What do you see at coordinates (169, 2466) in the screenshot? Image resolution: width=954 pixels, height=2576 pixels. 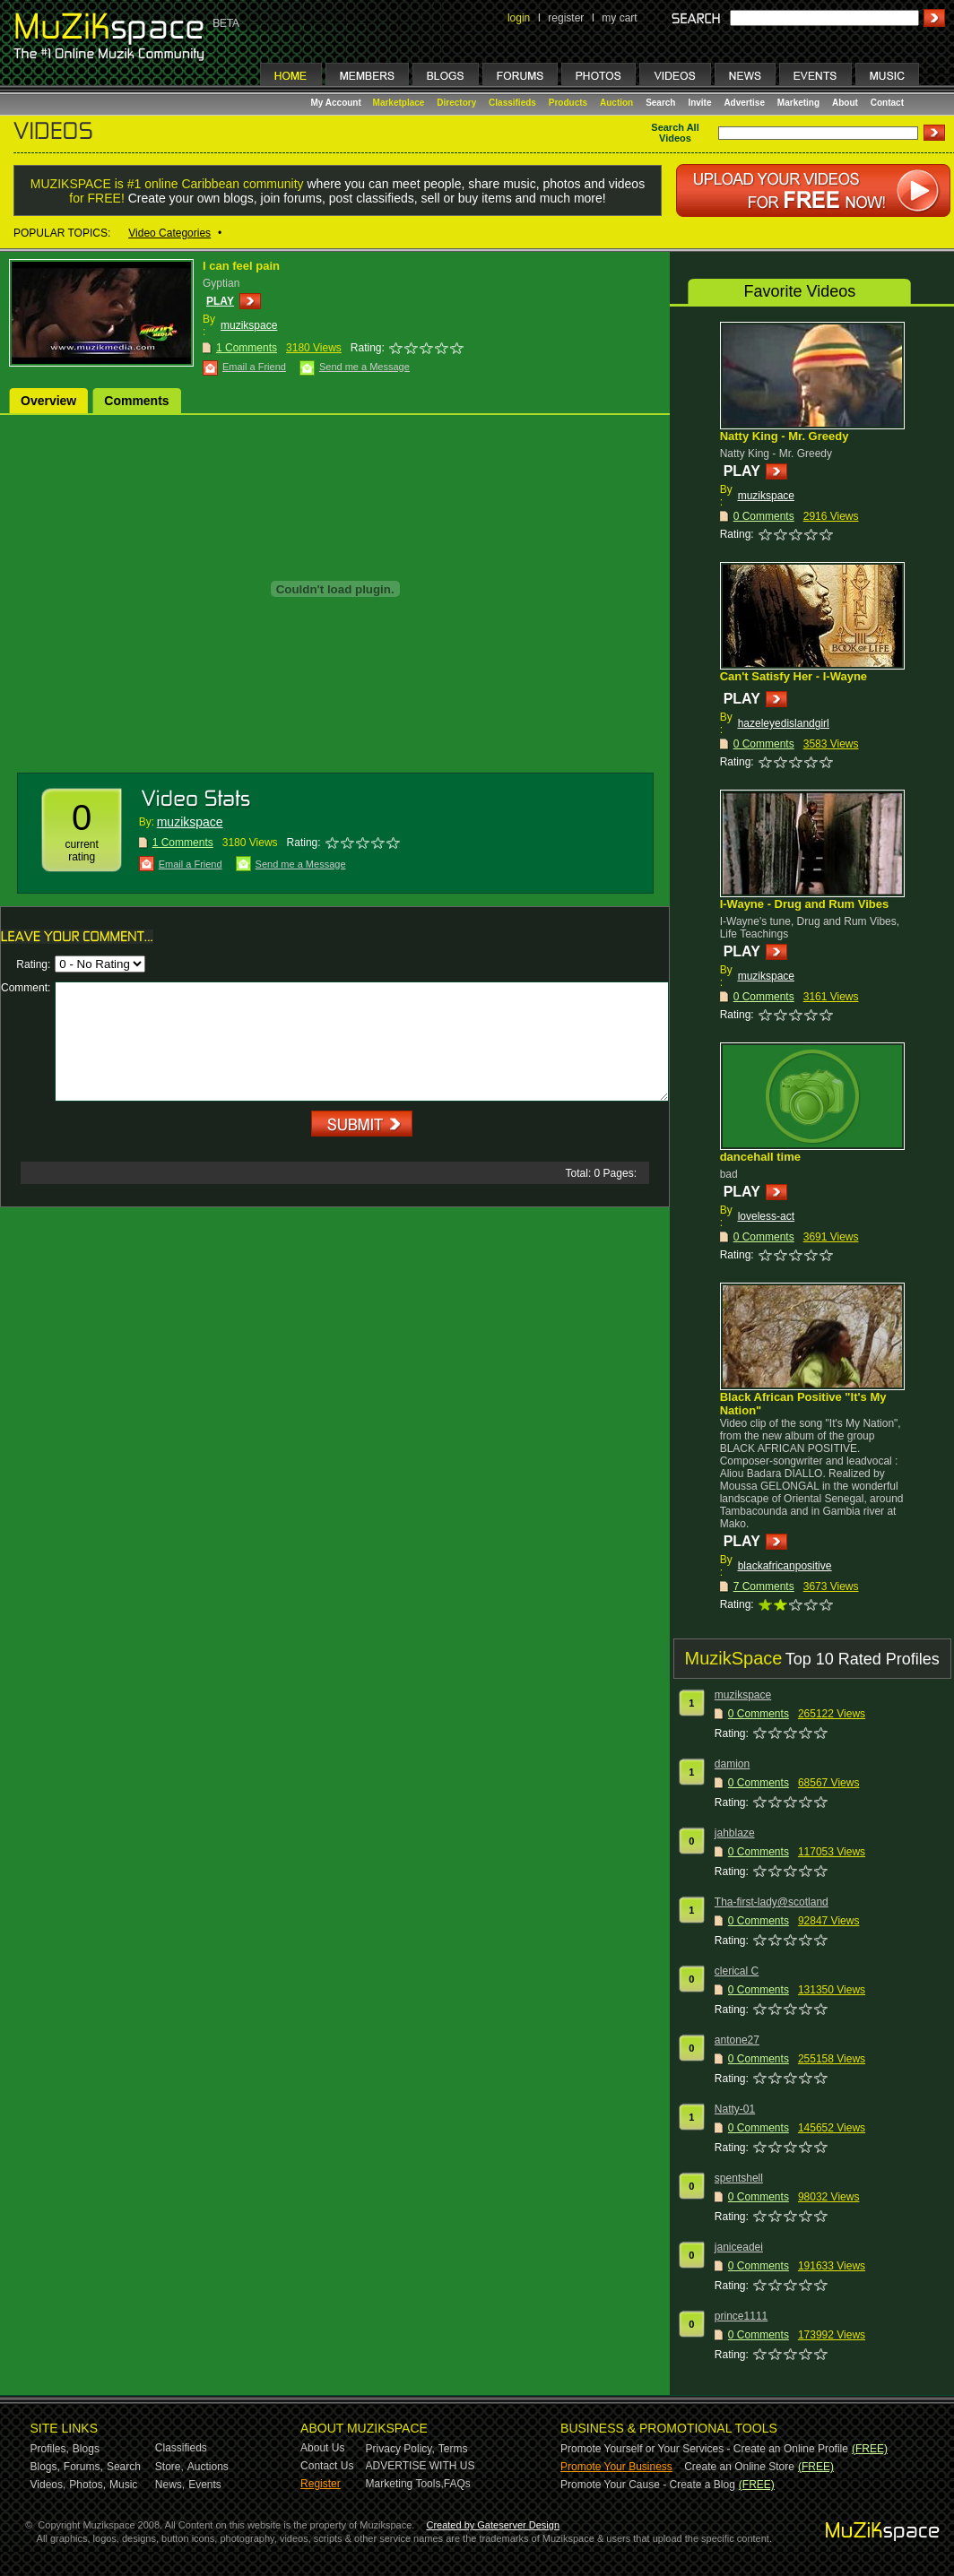 I see `Store,` at bounding box center [169, 2466].